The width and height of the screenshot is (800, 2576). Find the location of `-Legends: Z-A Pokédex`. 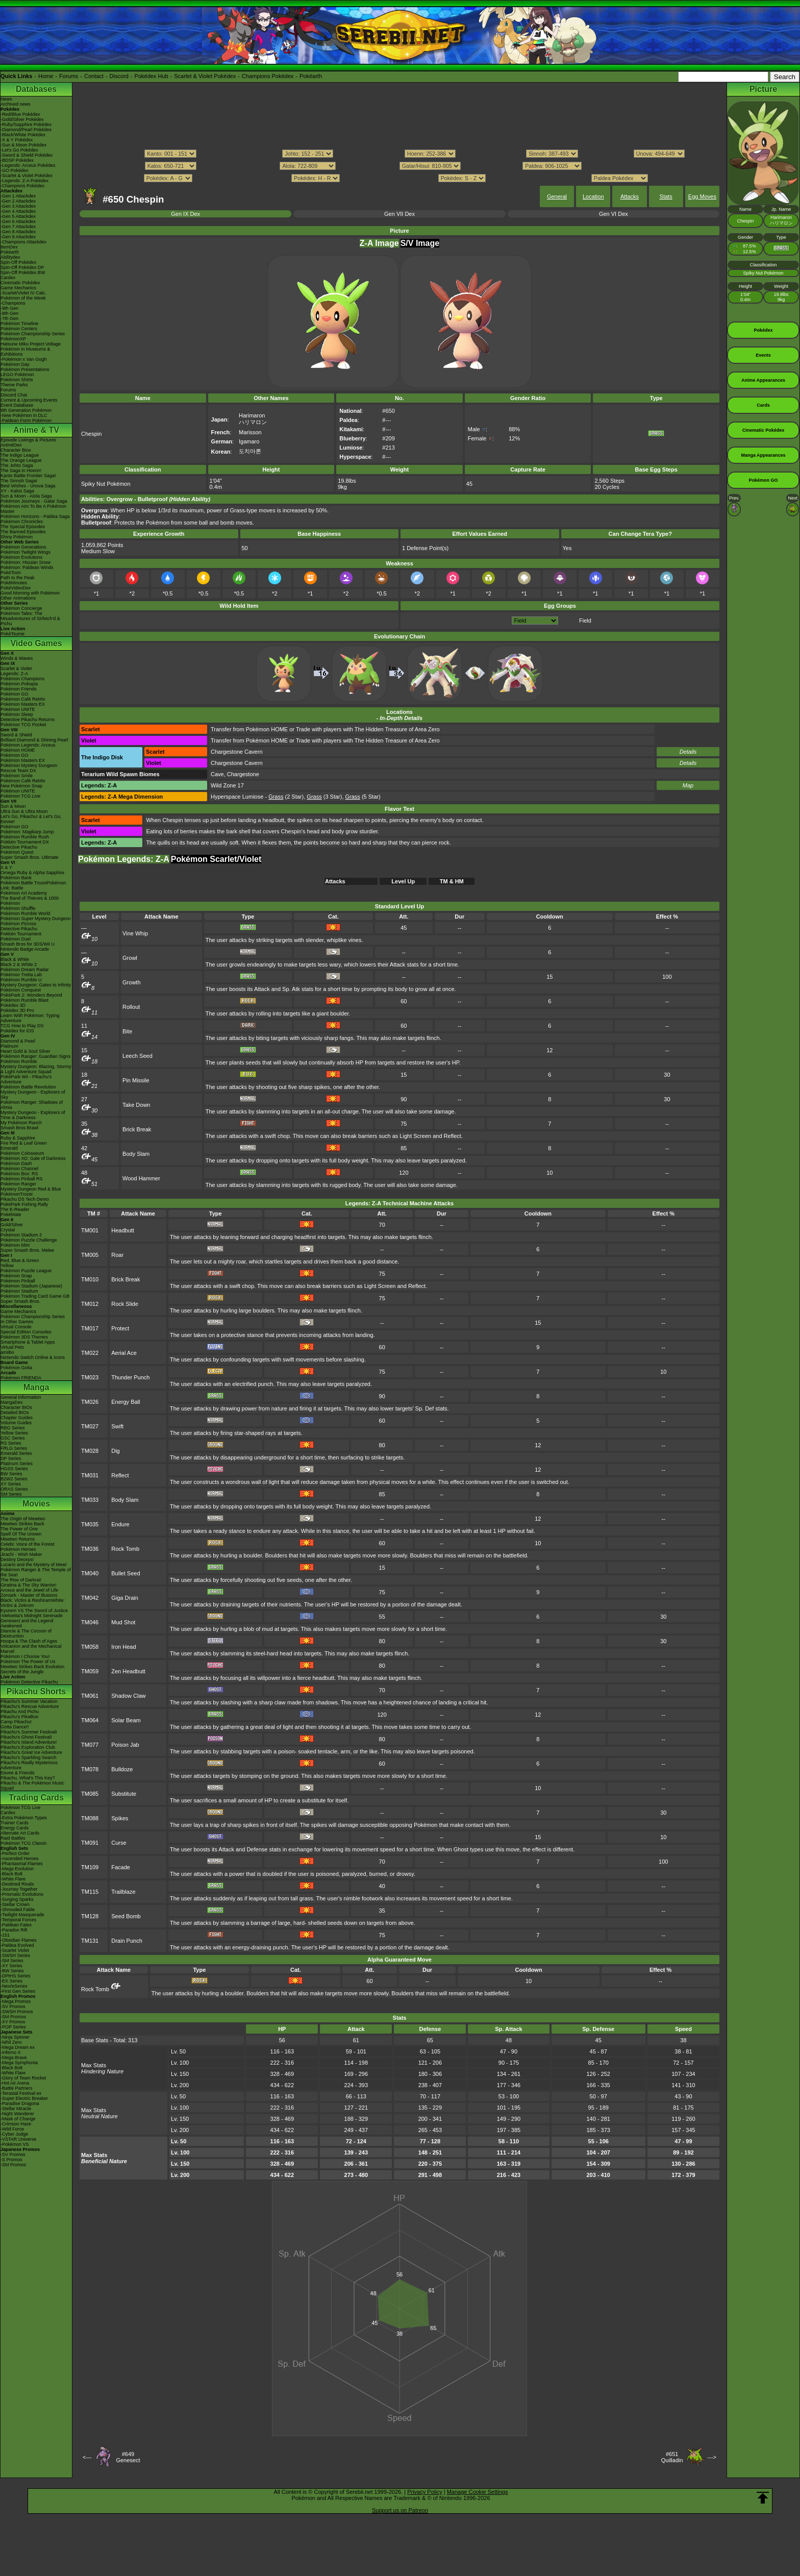

-Legends: Z-A Pokédex is located at coordinates (24, 180).